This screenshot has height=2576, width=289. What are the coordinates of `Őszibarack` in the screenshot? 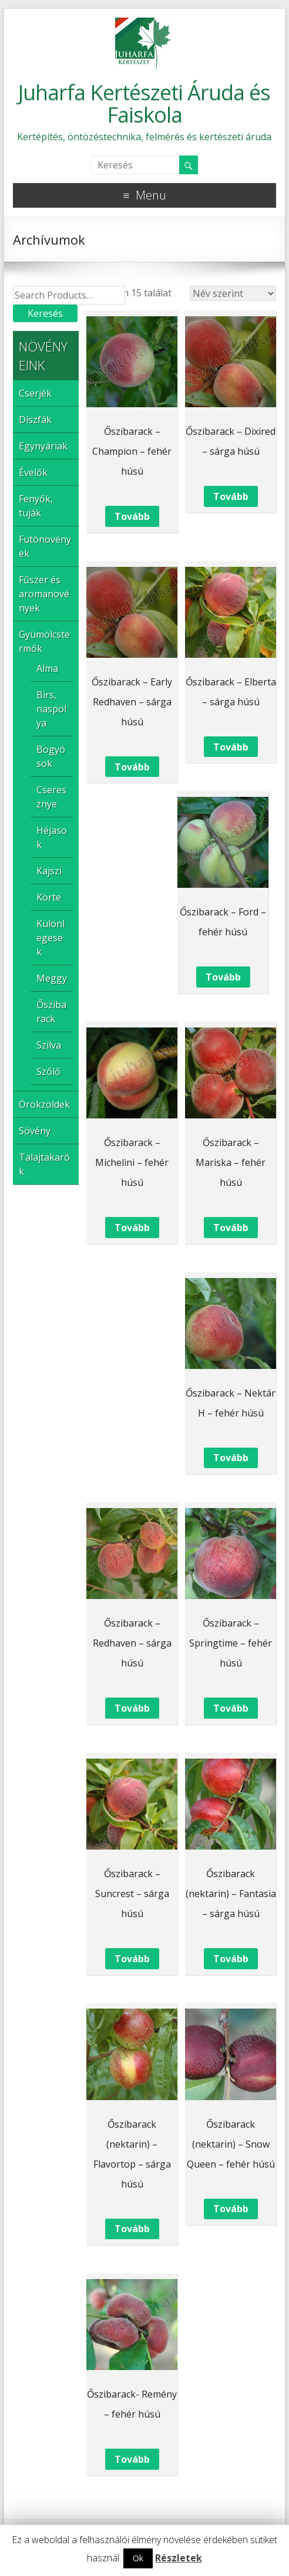 It's located at (51, 1011).